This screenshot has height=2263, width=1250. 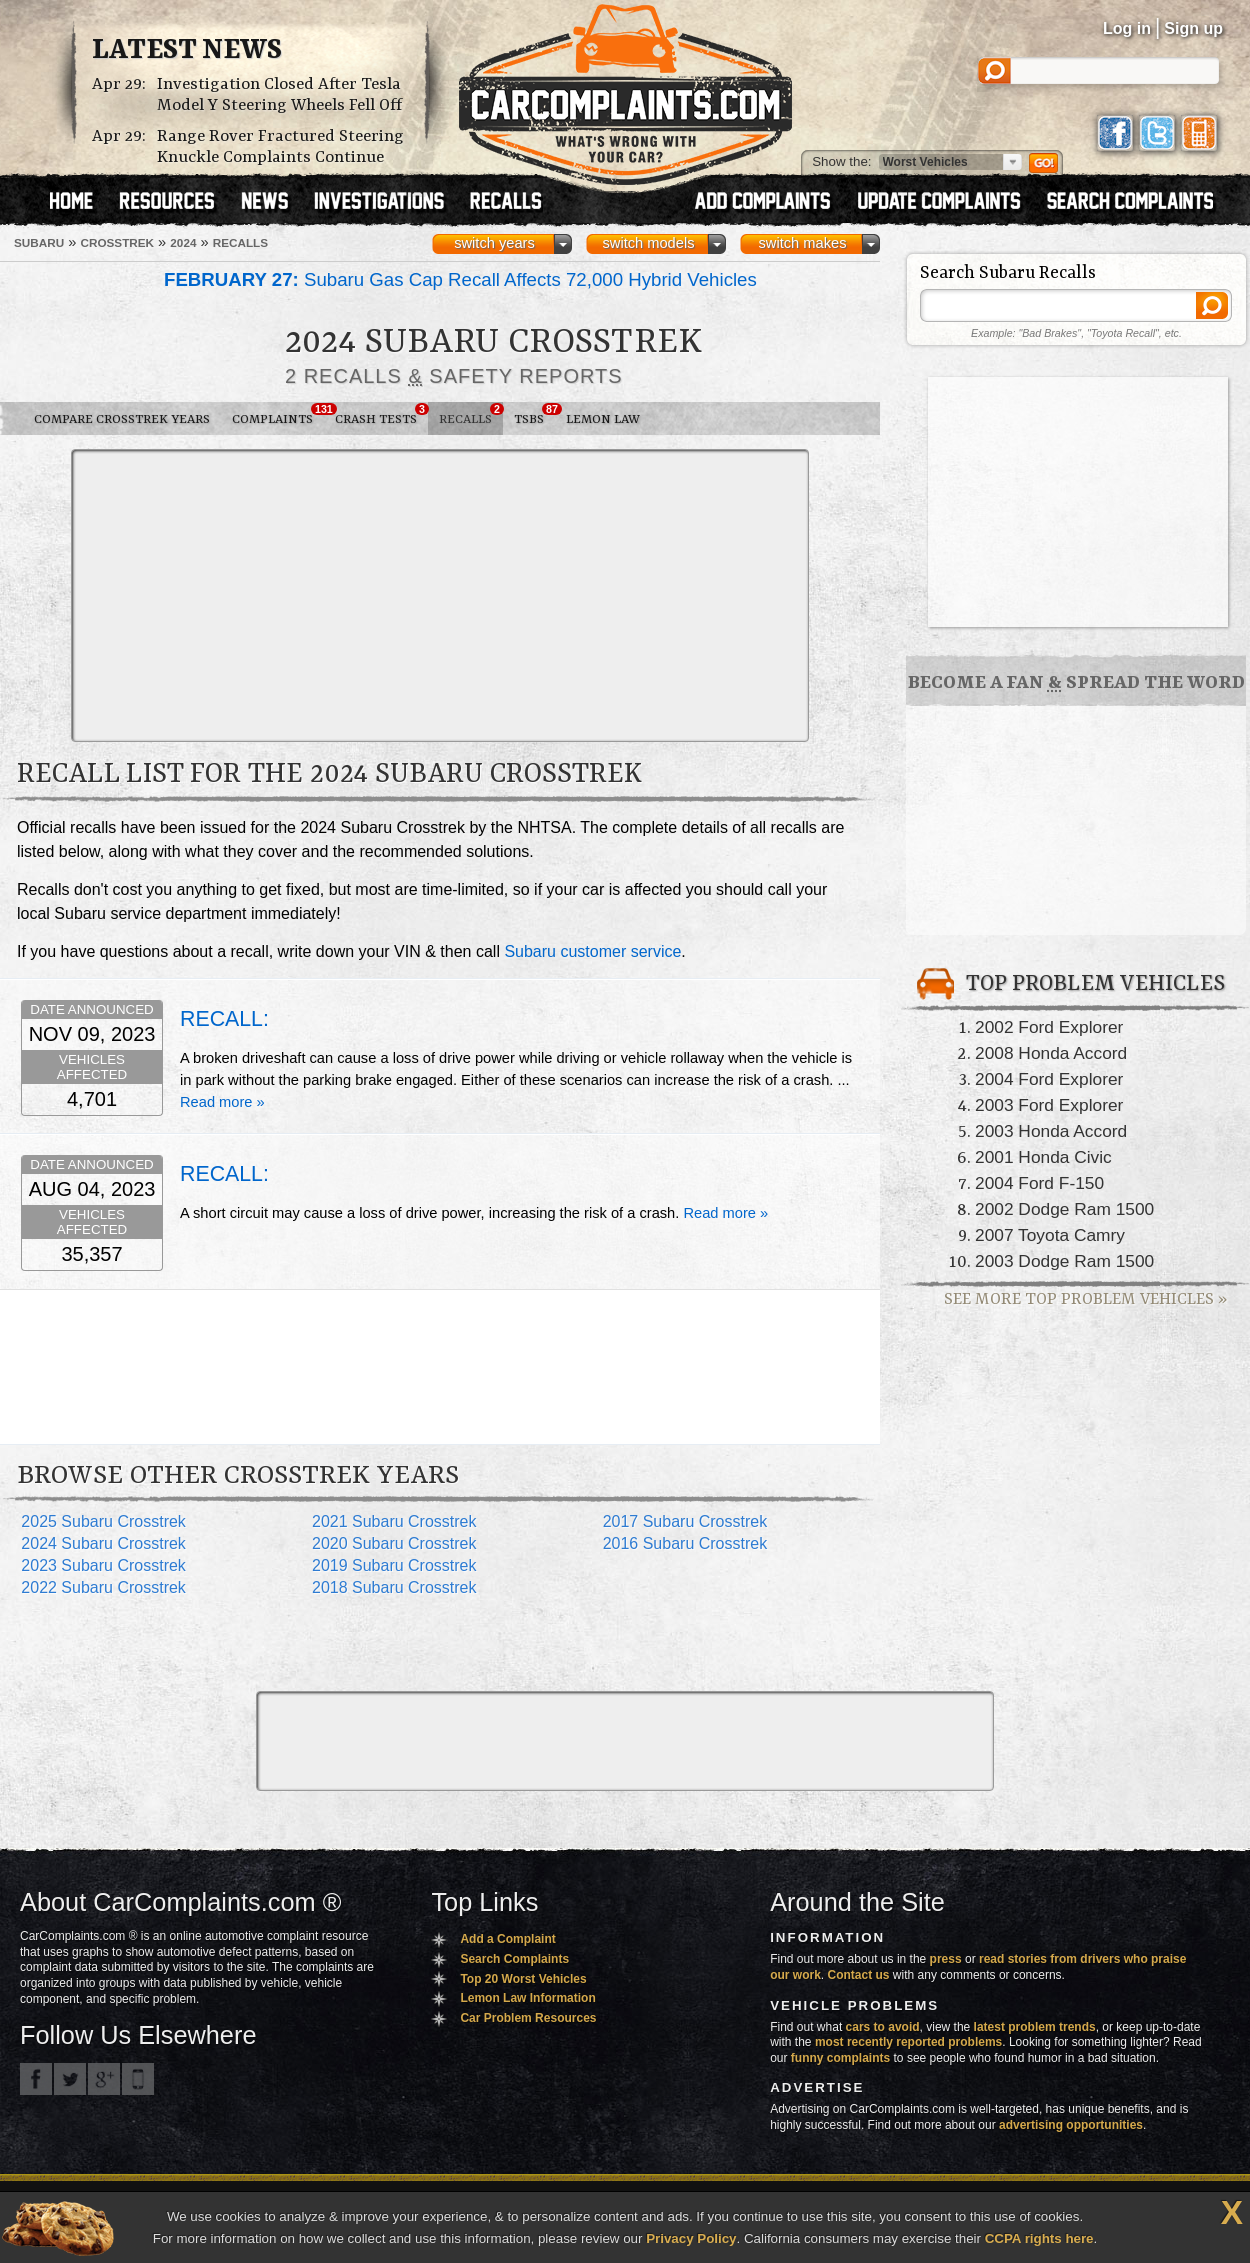 What do you see at coordinates (103, 1587) in the screenshot?
I see `2022 Subaru Crosstrek` at bounding box center [103, 1587].